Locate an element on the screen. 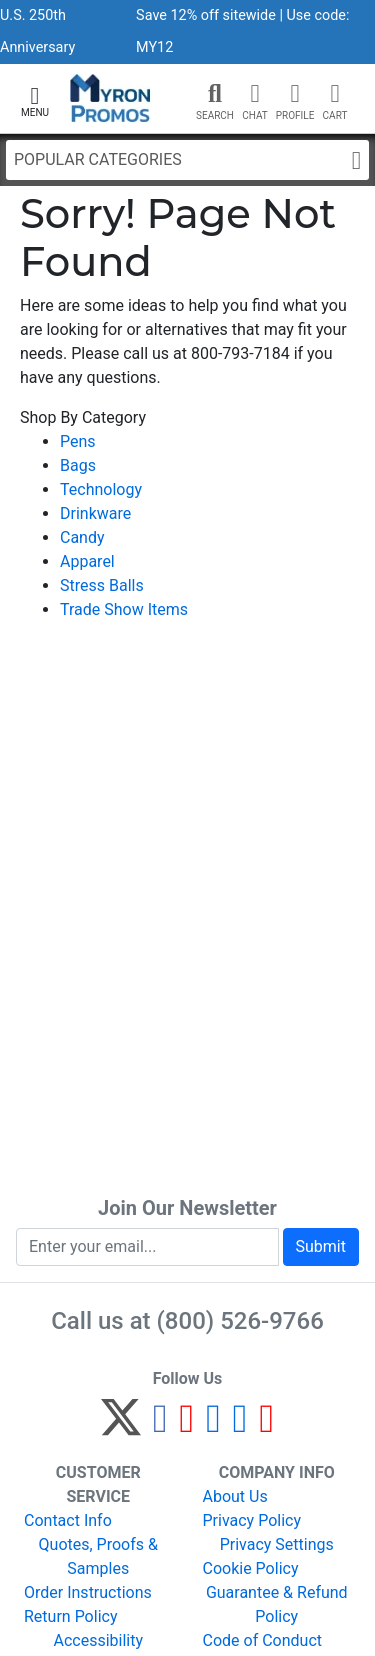 The height and width of the screenshot is (1656, 375). Quotes, Proofs & Samples is located at coordinates (98, 1556).